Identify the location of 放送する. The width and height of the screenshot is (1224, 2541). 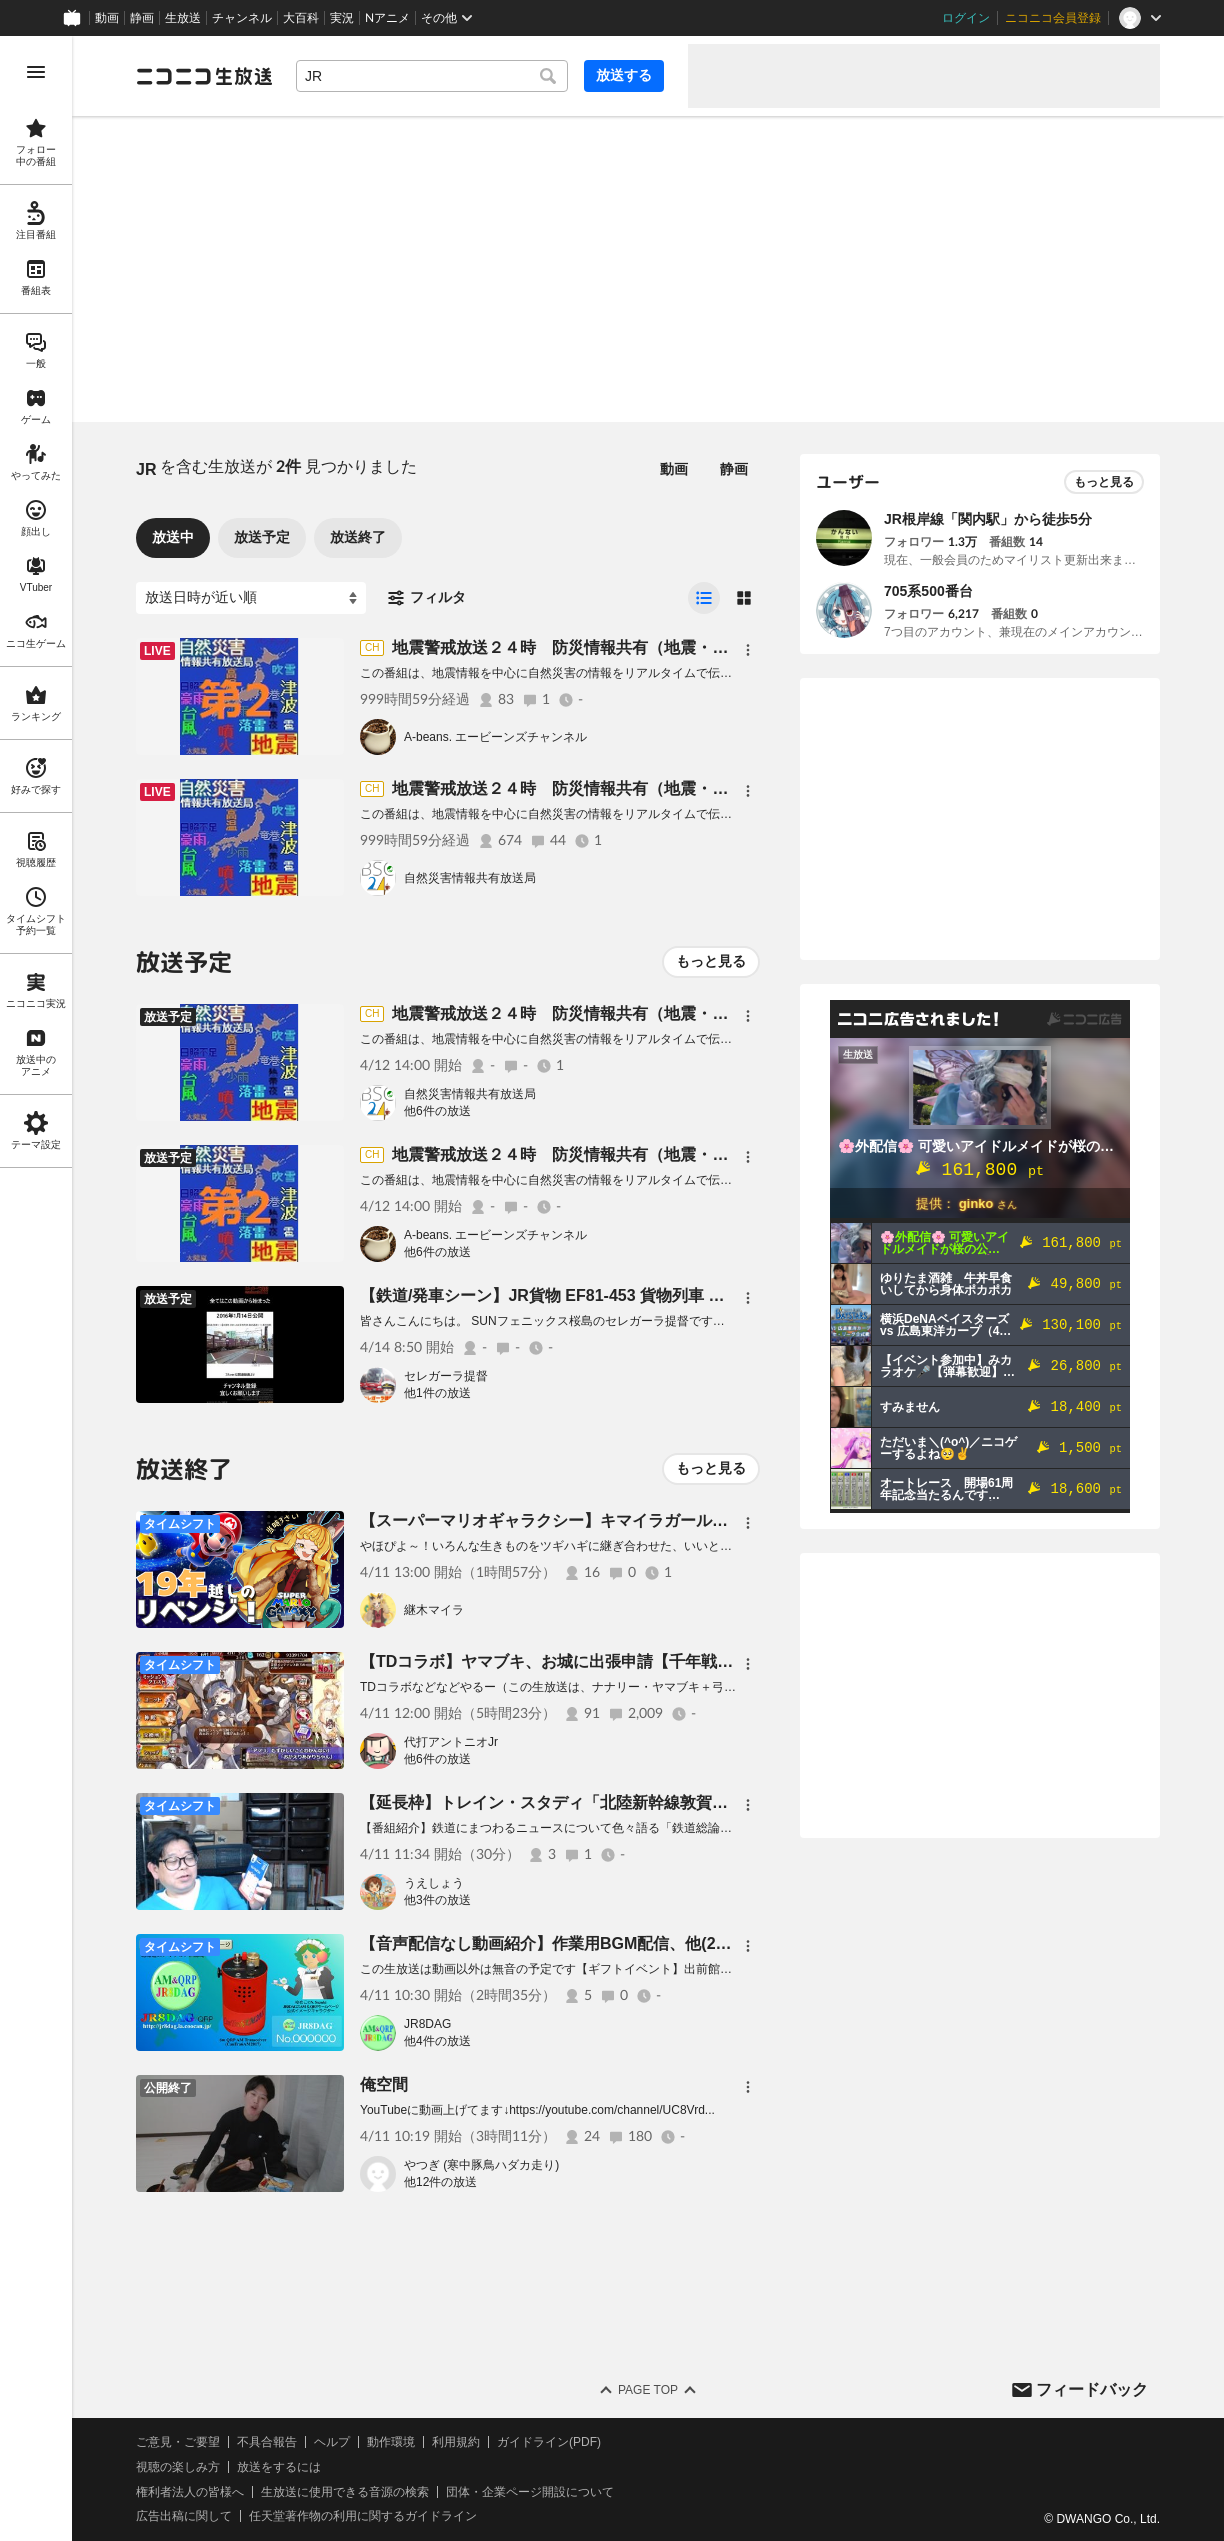
(624, 75).